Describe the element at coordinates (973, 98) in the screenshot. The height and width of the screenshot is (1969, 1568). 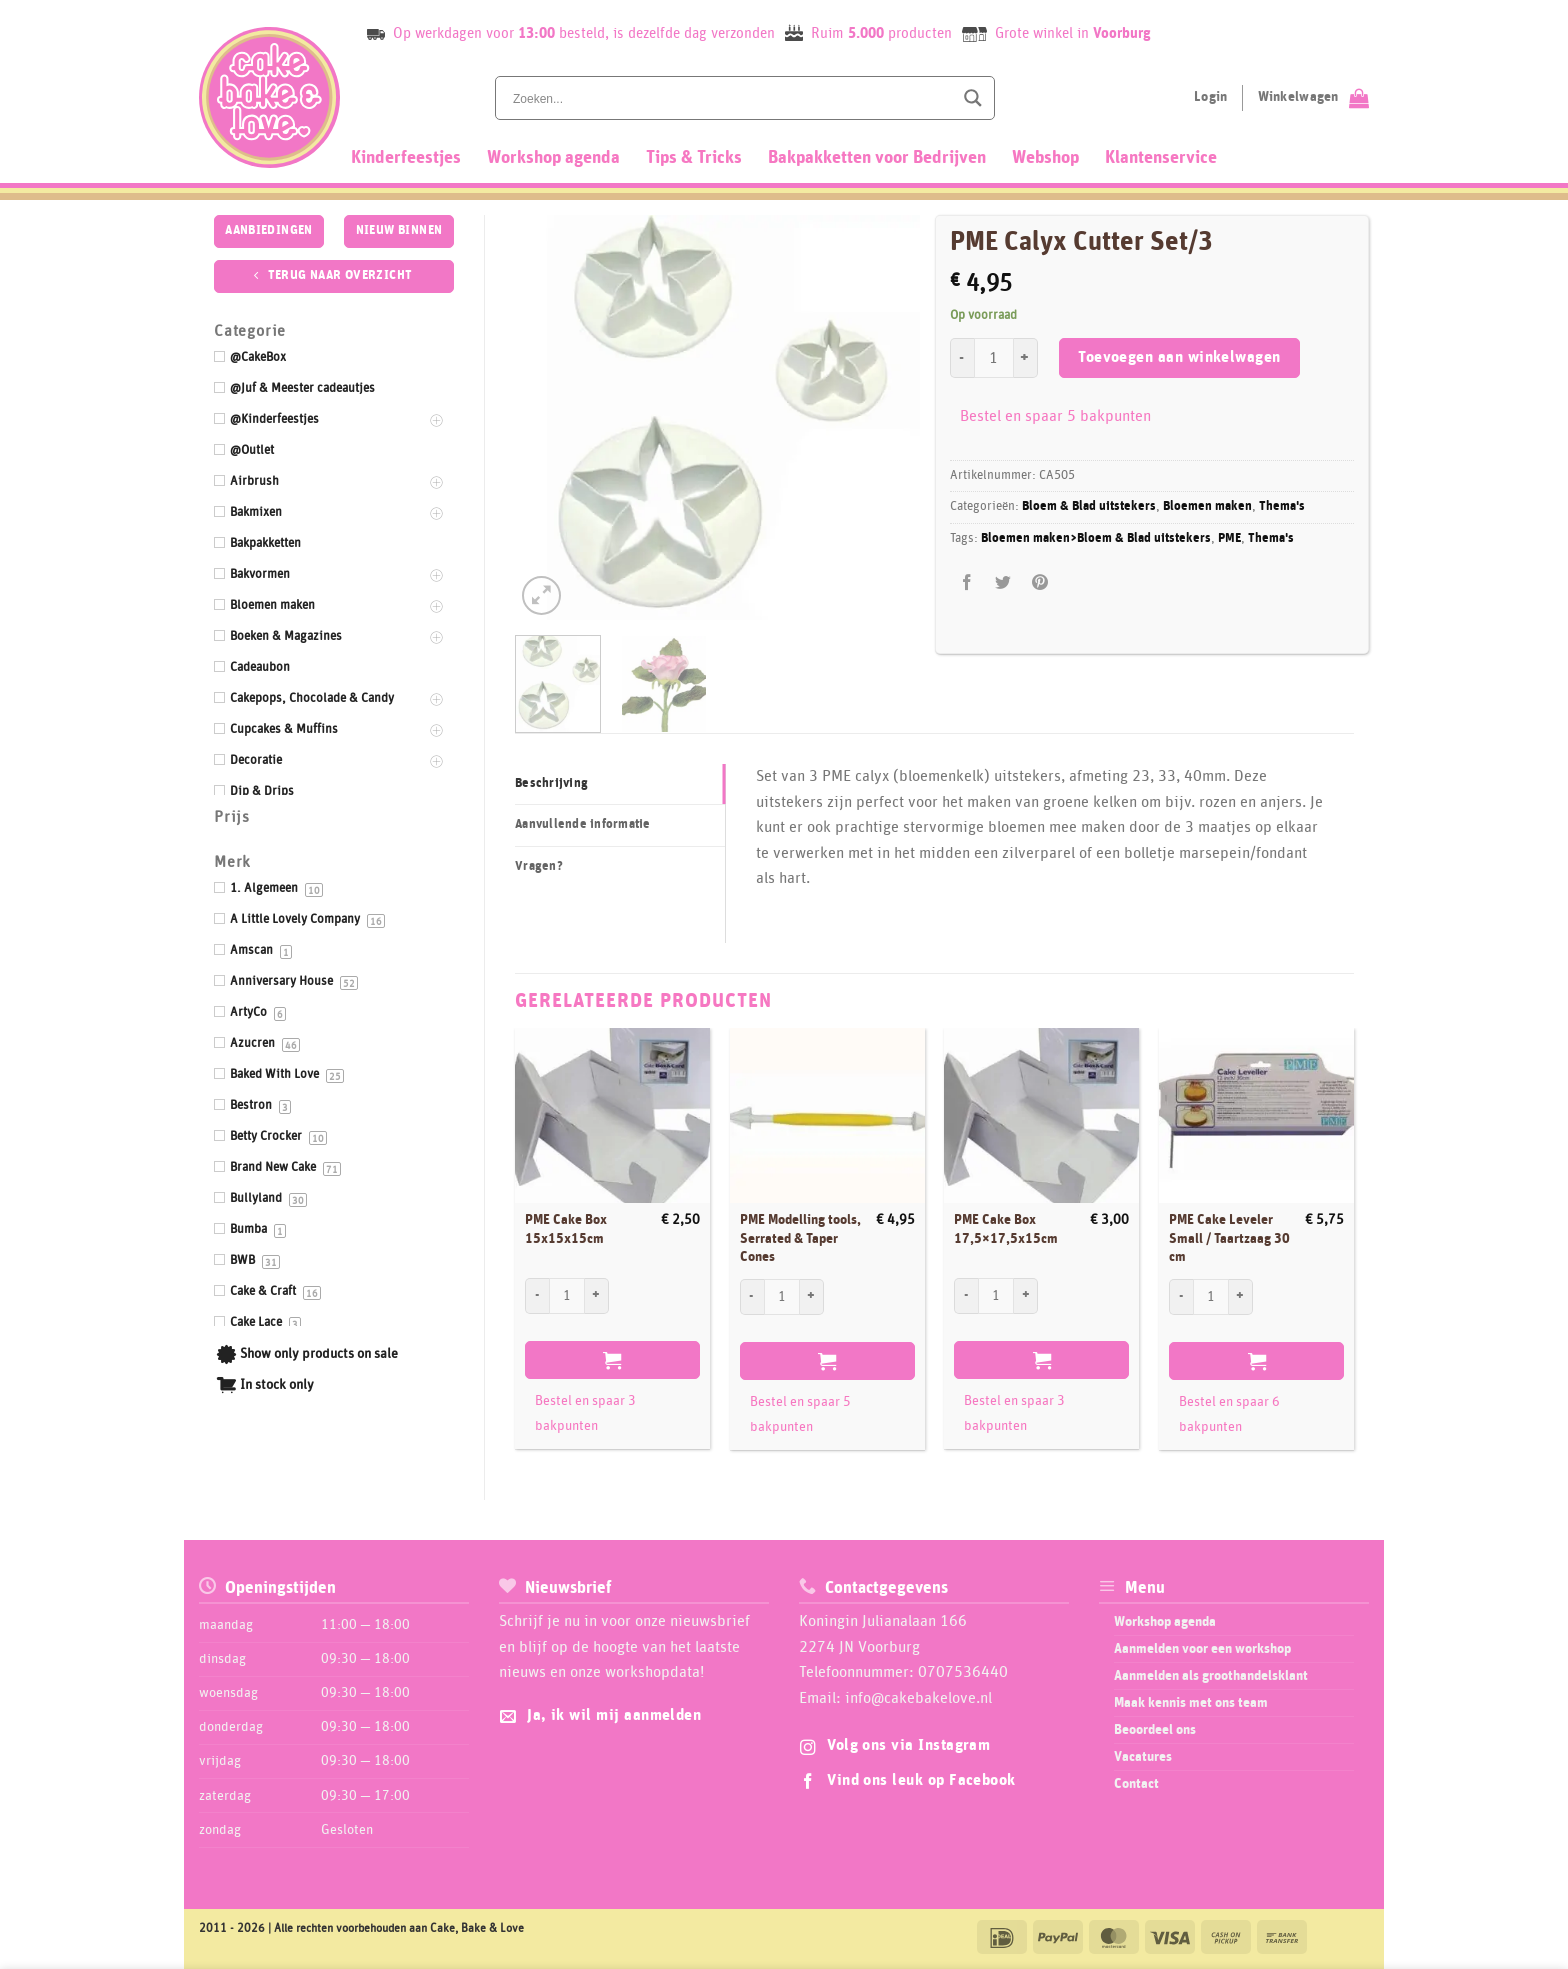
I see `[Search magnifier button]` at that location.